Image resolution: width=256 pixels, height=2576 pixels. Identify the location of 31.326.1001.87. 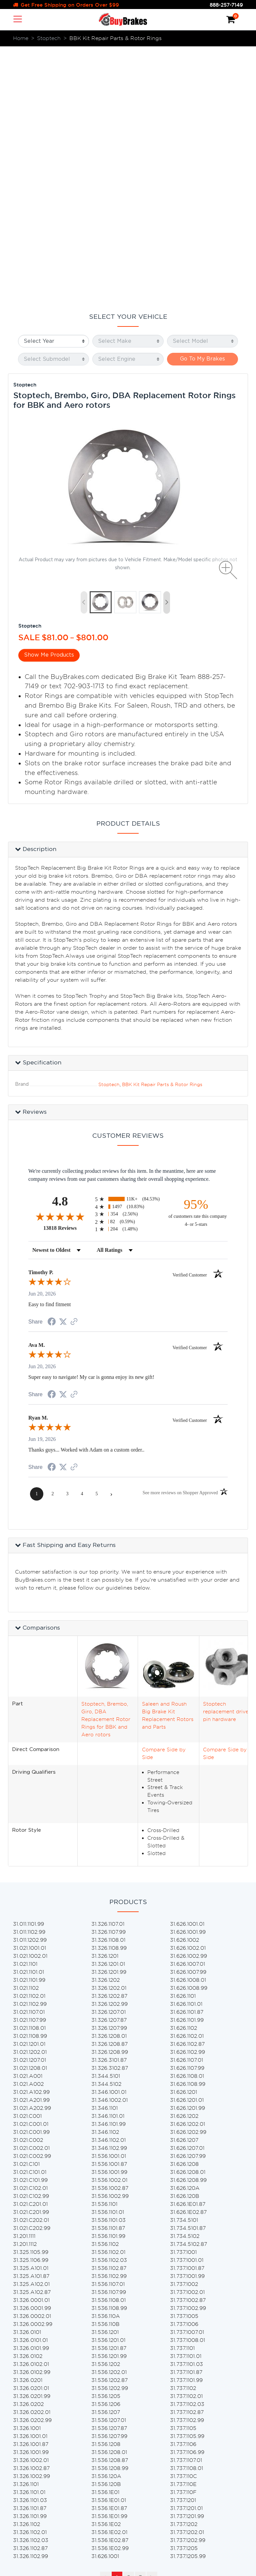
(30, 2188).